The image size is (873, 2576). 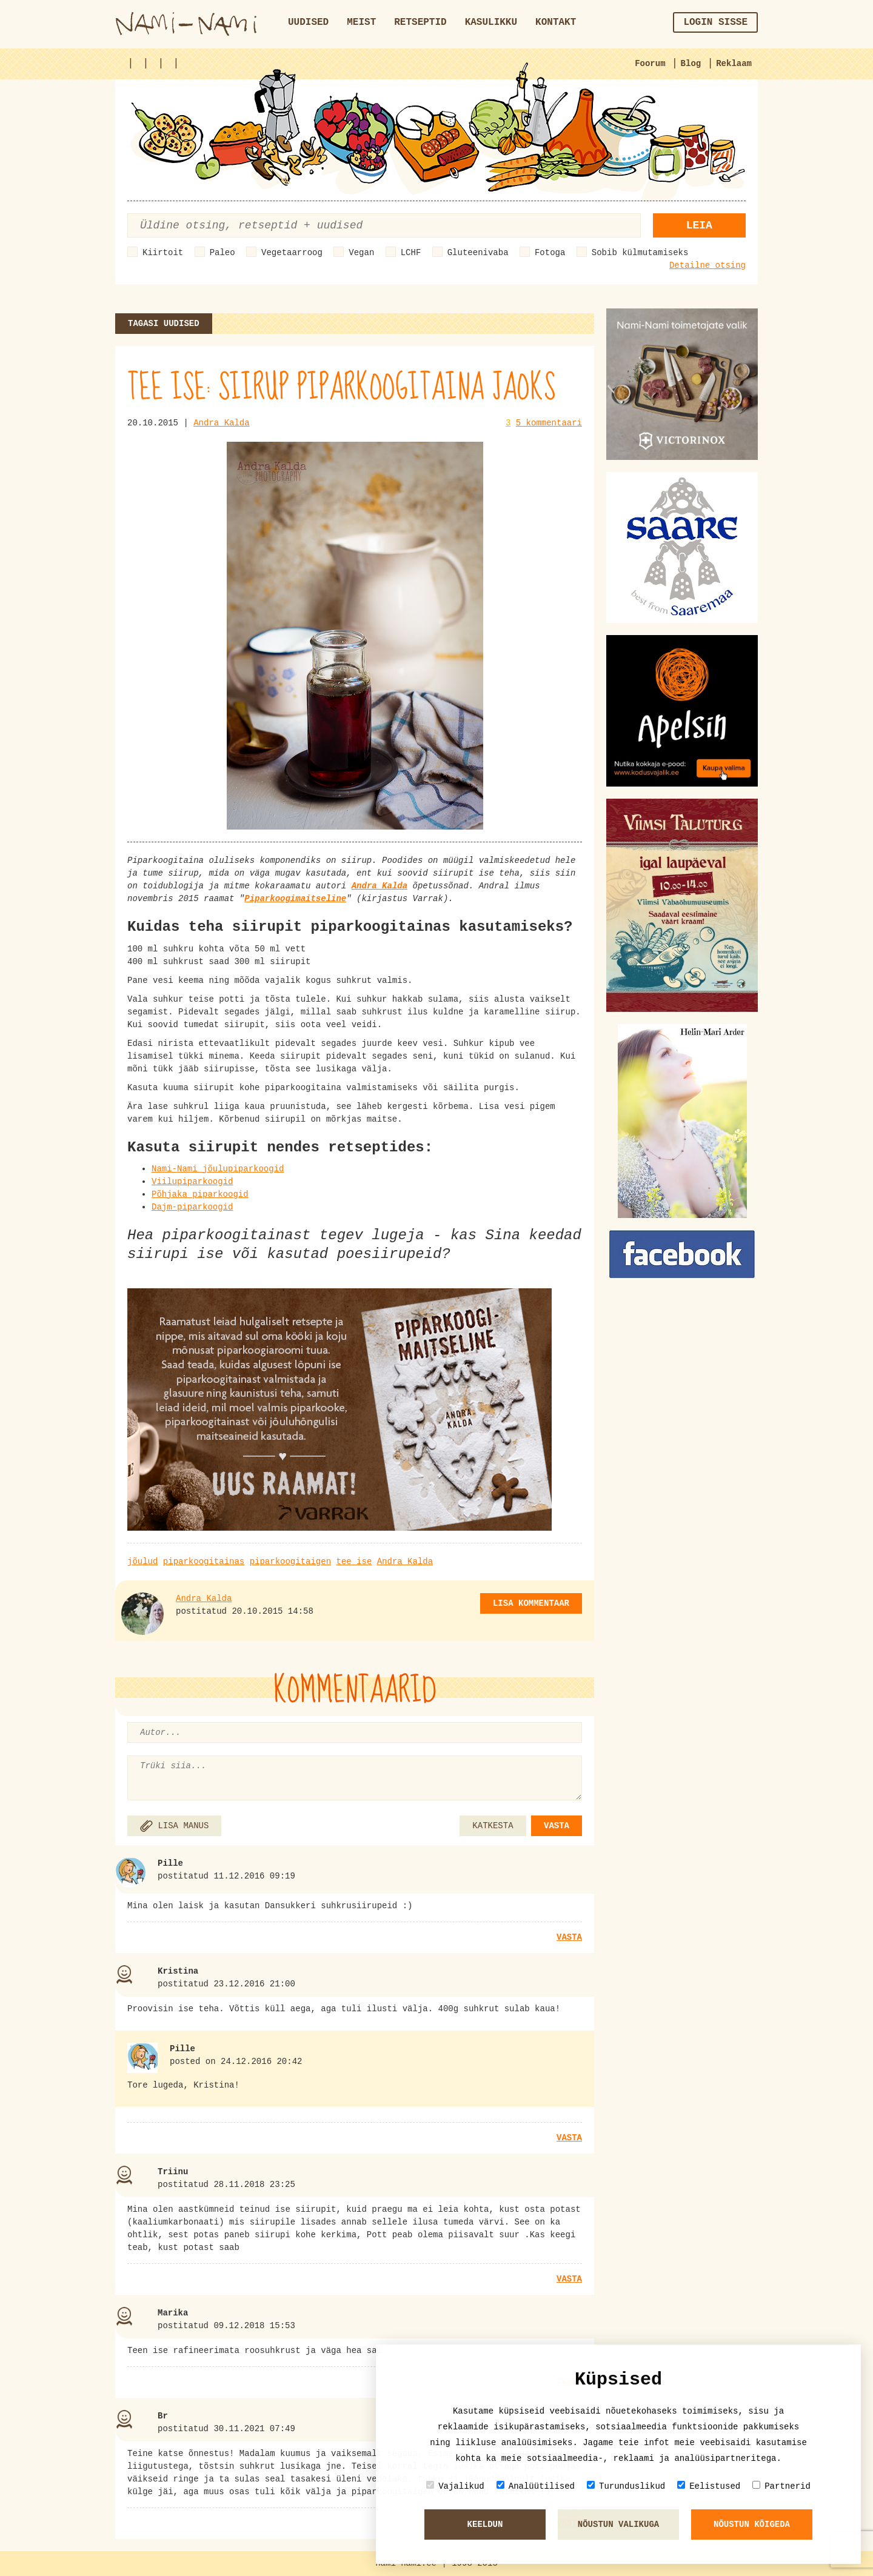 What do you see at coordinates (290, 1561) in the screenshot?
I see `piparkoogitaigen` at bounding box center [290, 1561].